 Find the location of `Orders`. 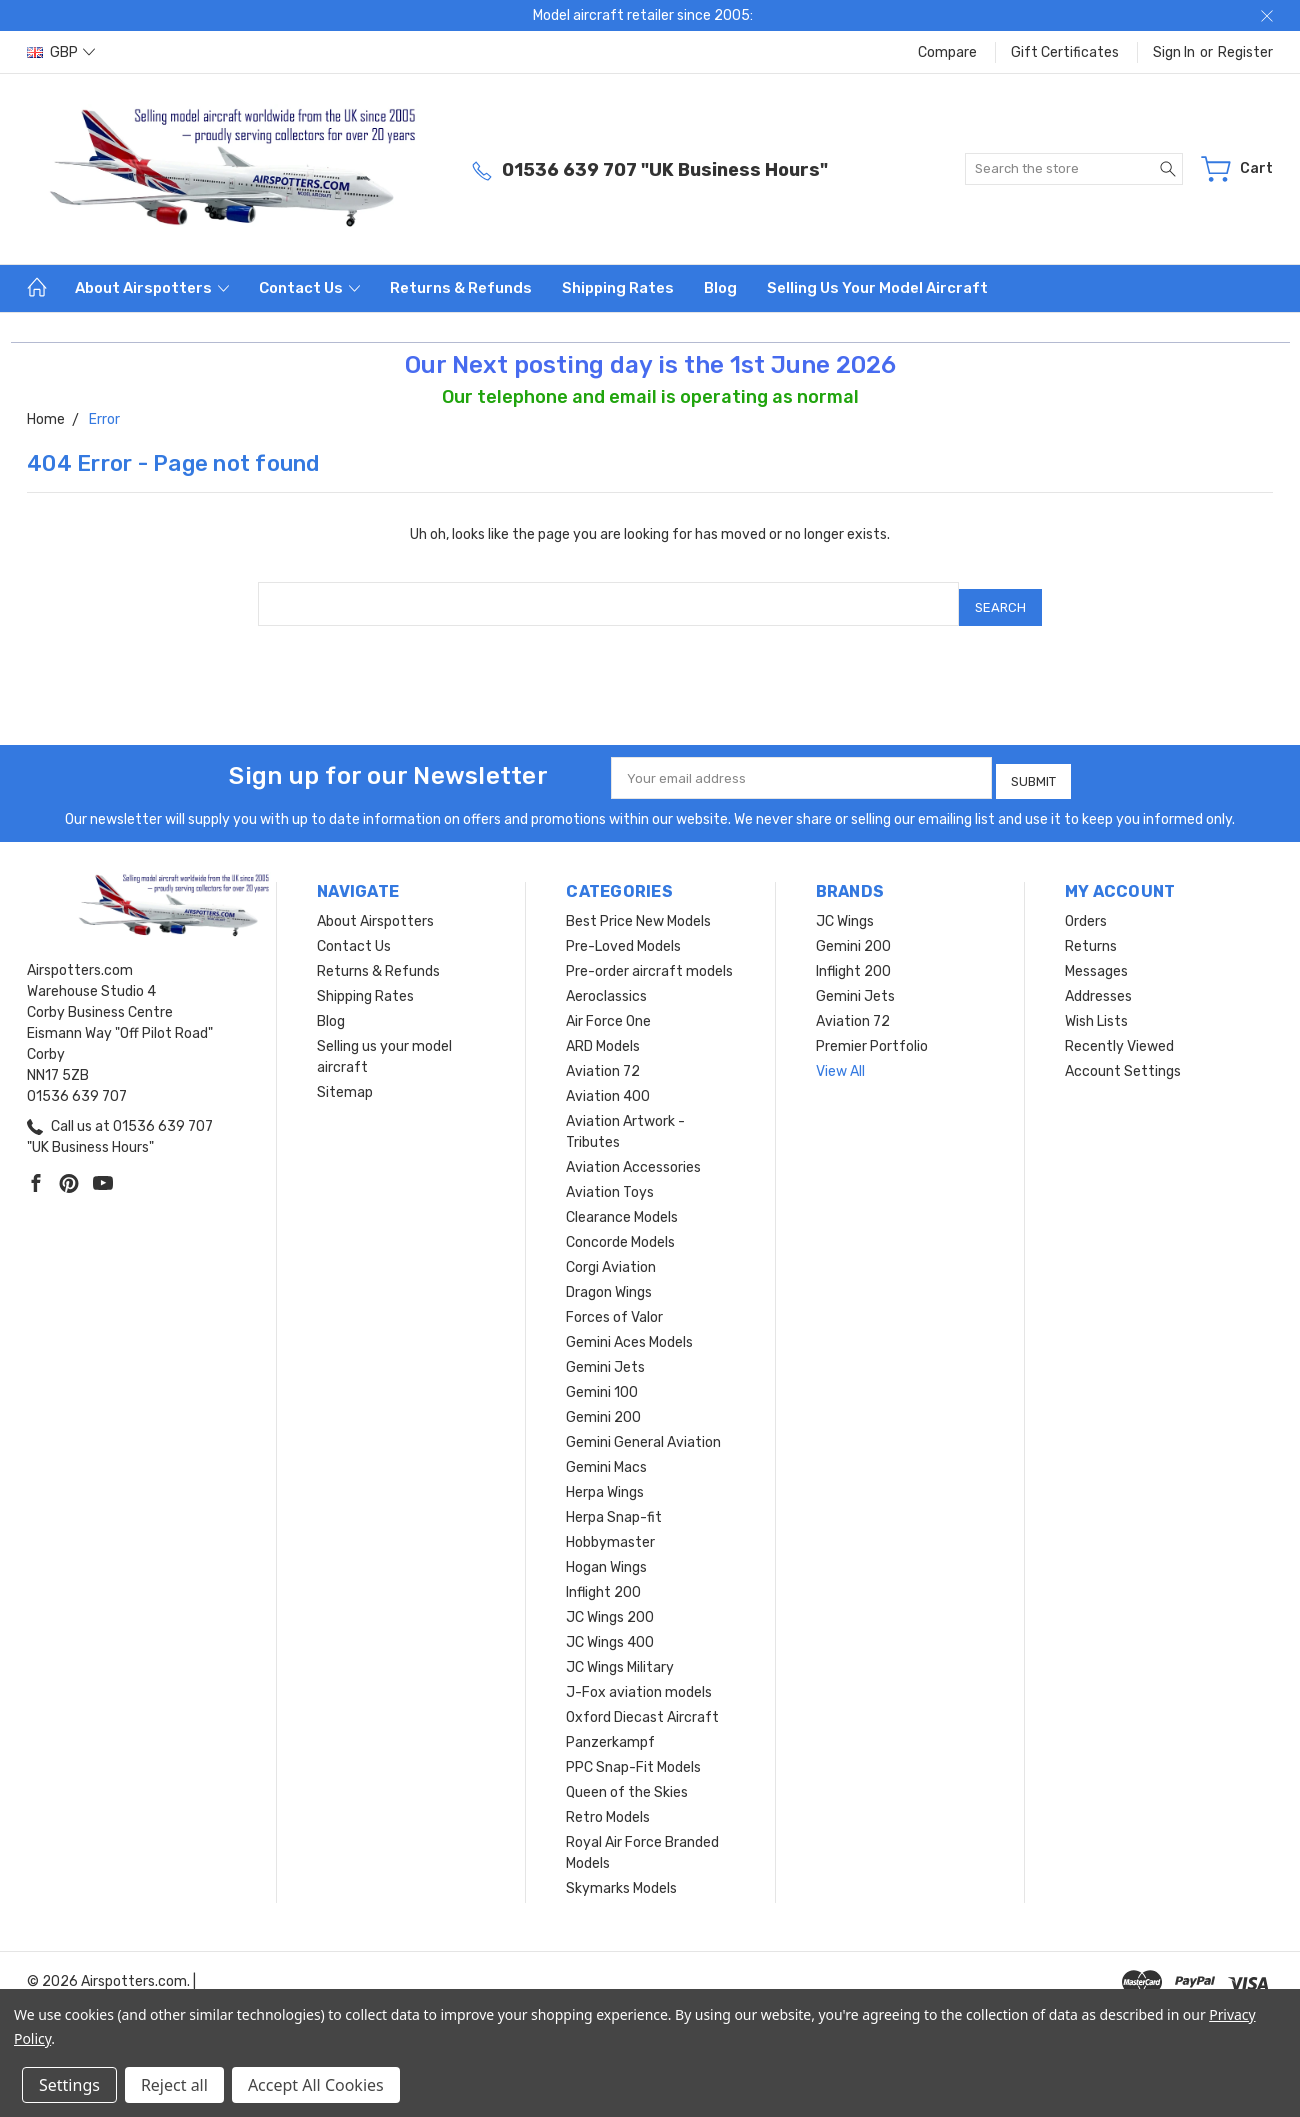

Orders is located at coordinates (1086, 909).